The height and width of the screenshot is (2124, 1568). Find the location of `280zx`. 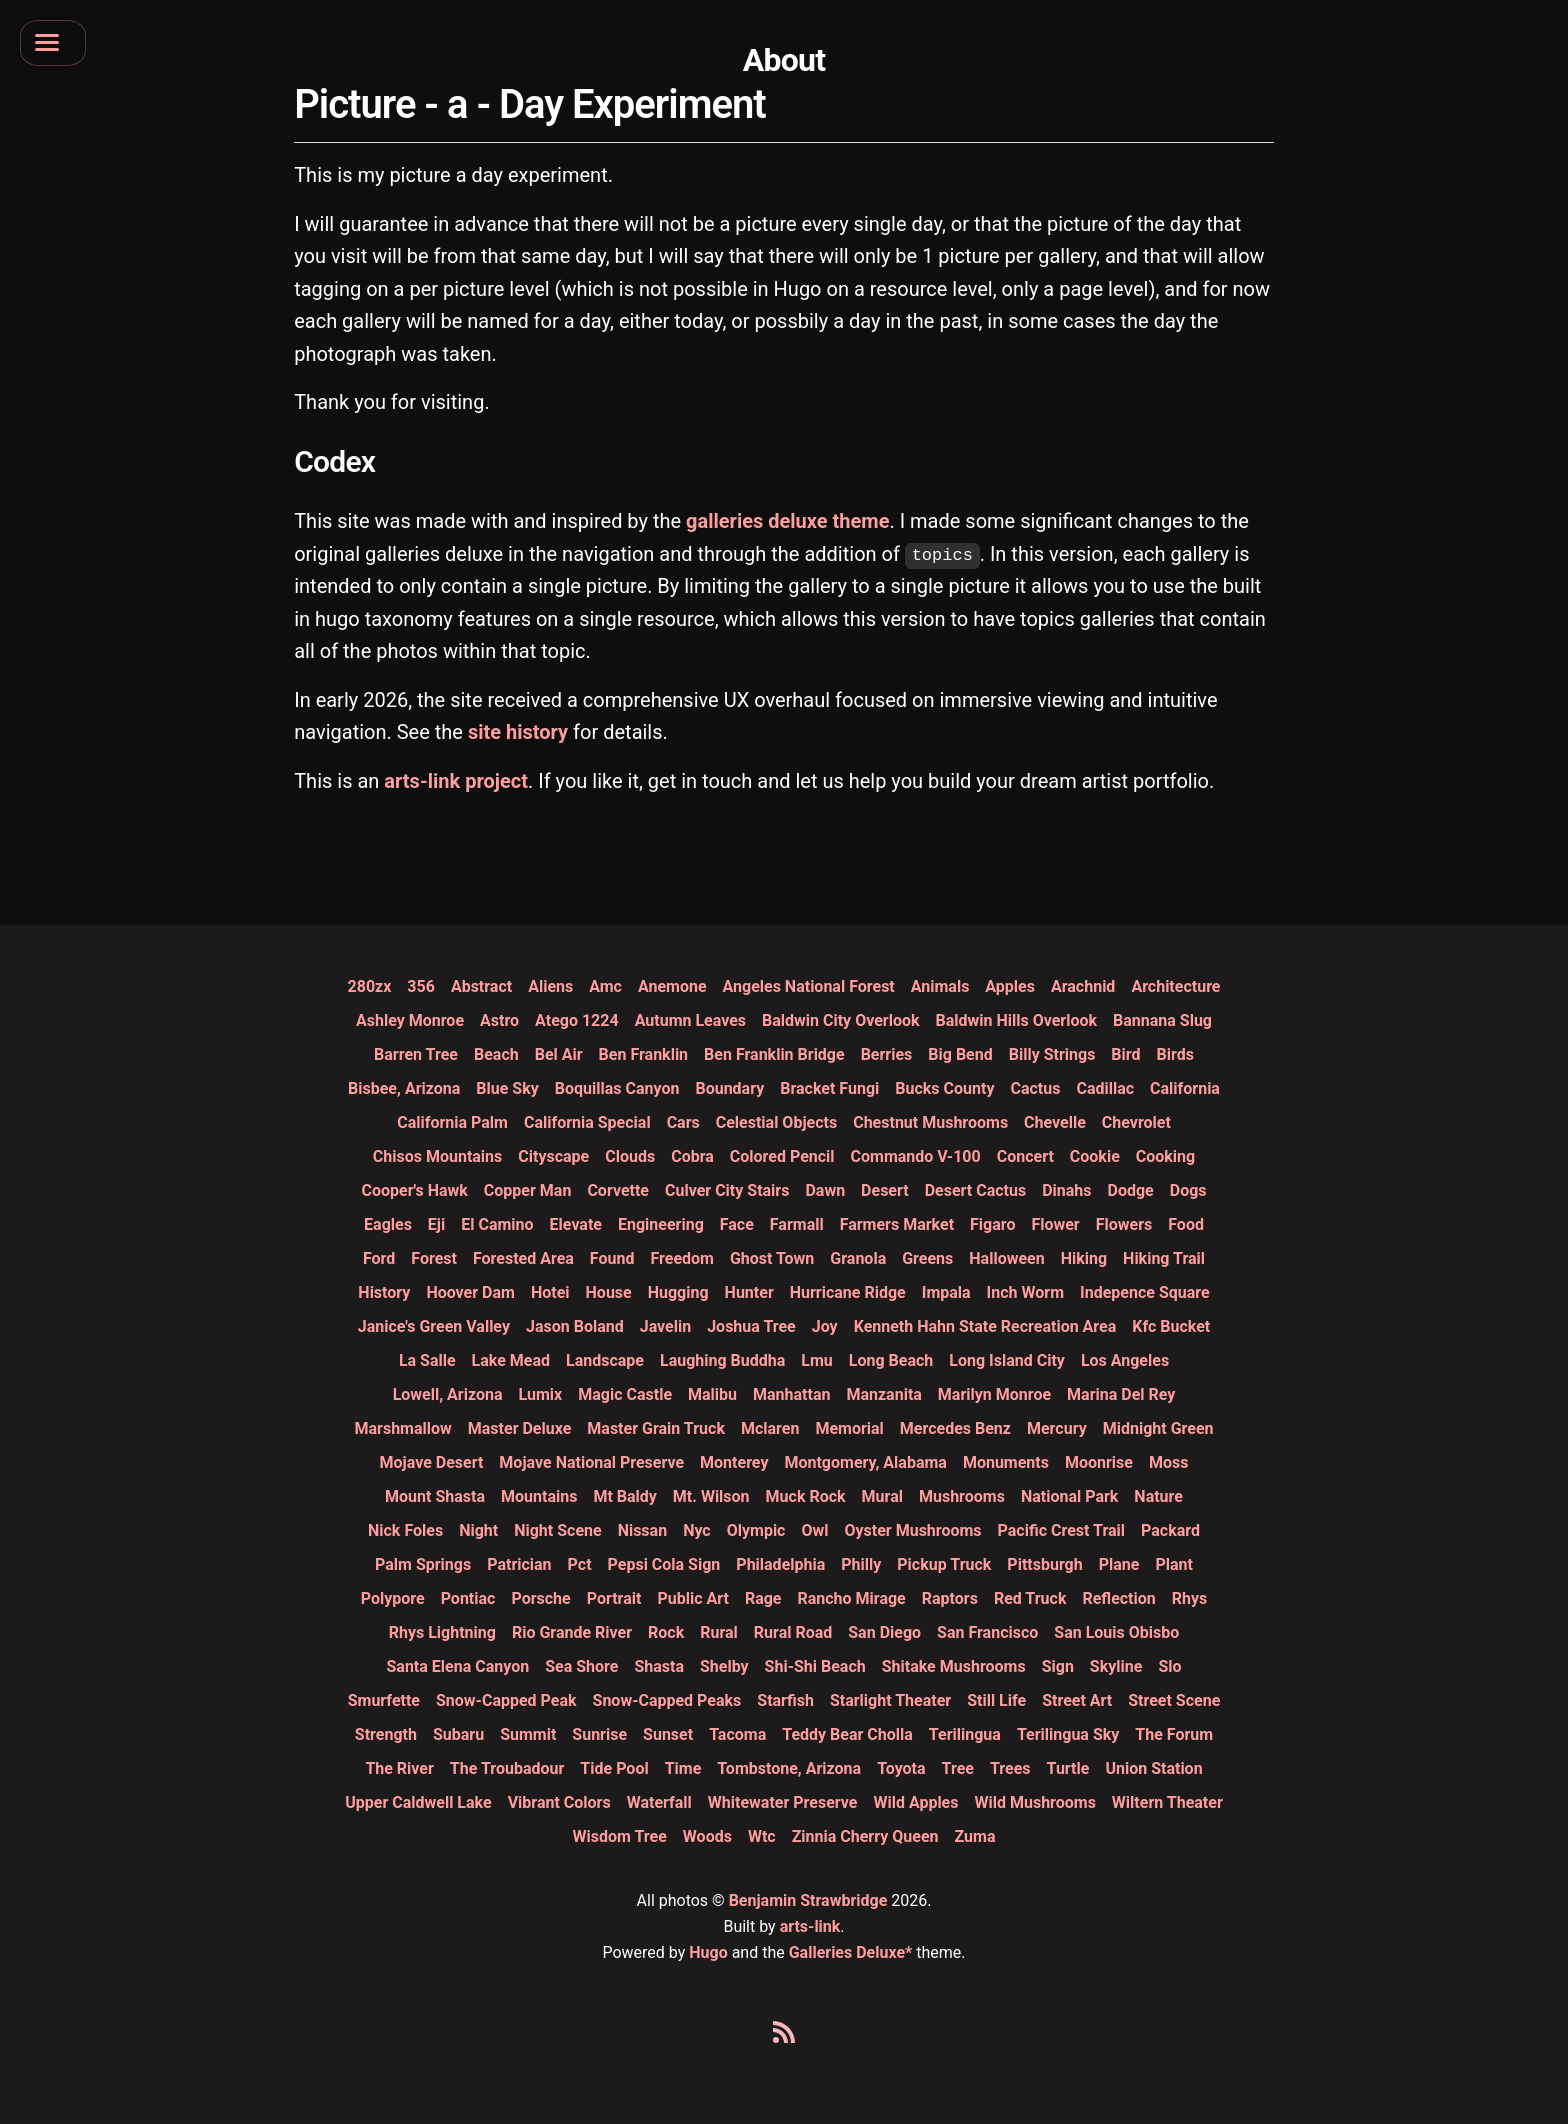

280zx is located at coordinates (370, 986).